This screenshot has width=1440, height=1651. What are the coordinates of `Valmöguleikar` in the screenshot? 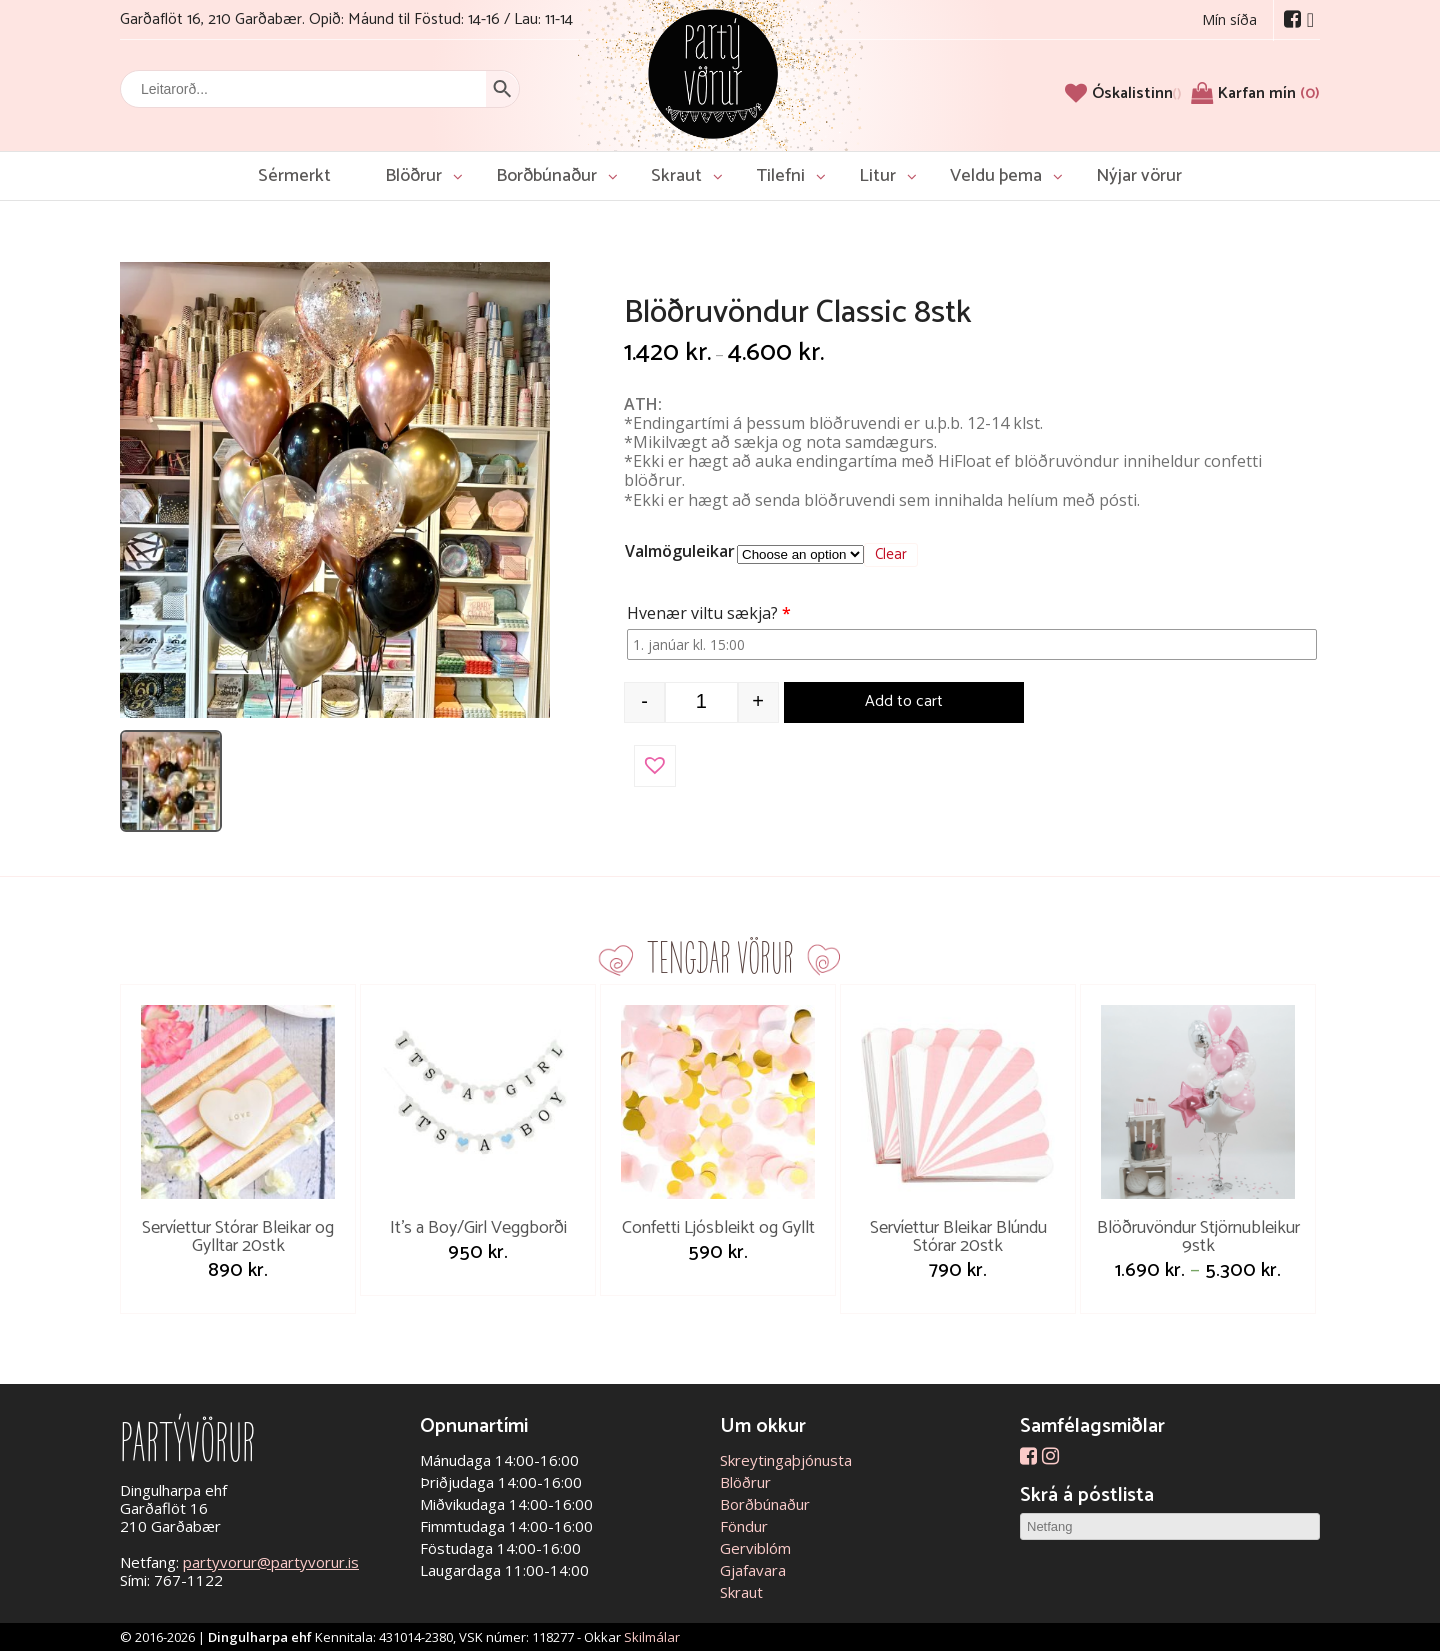 It's located at (680, 551).